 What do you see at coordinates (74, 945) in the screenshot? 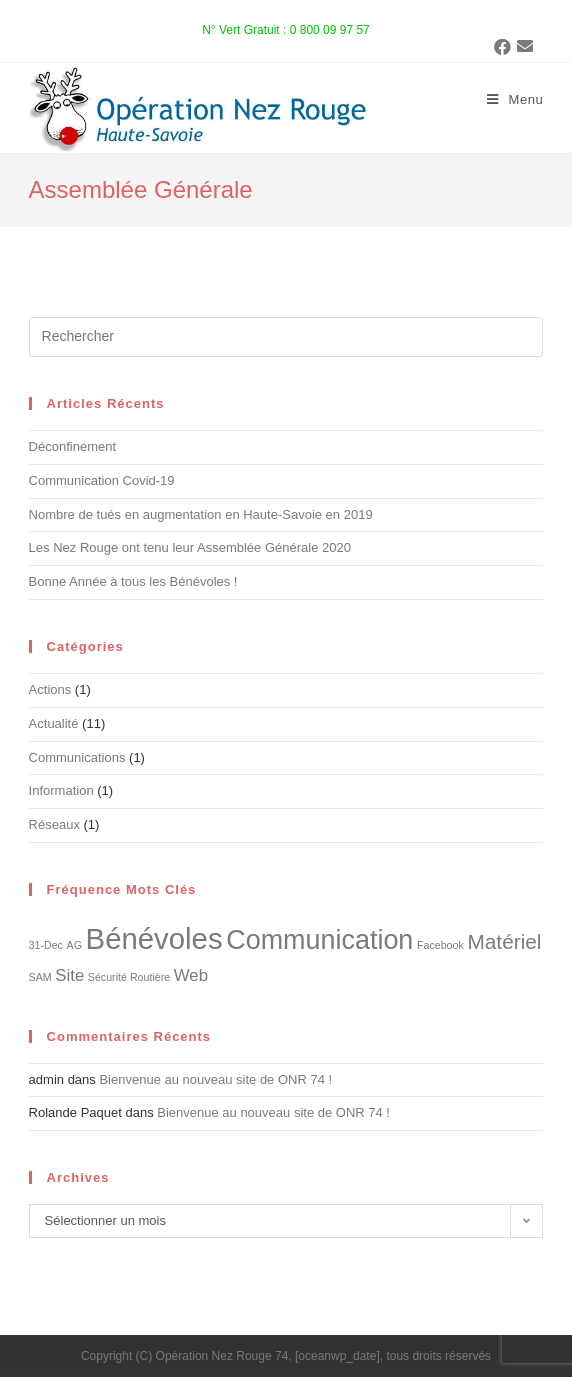
I see `AG [AG (1 élément)]` at bounding box center [74, 945].